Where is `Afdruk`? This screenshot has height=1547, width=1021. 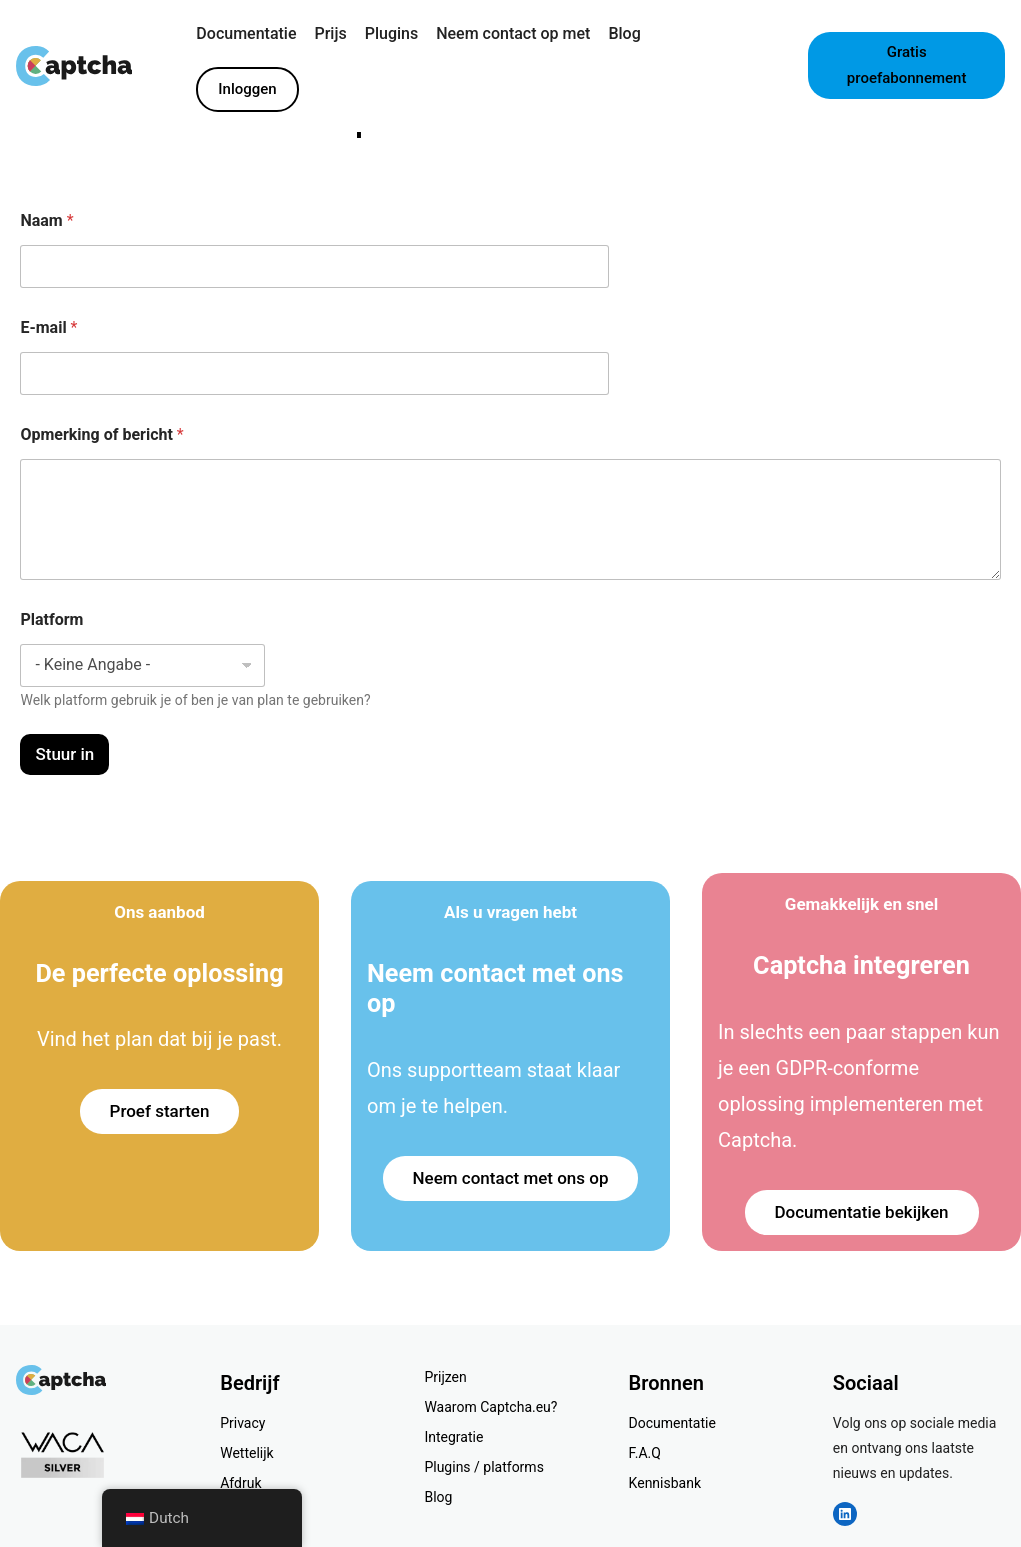
Afdruk is located at coordinates (240, 1483).